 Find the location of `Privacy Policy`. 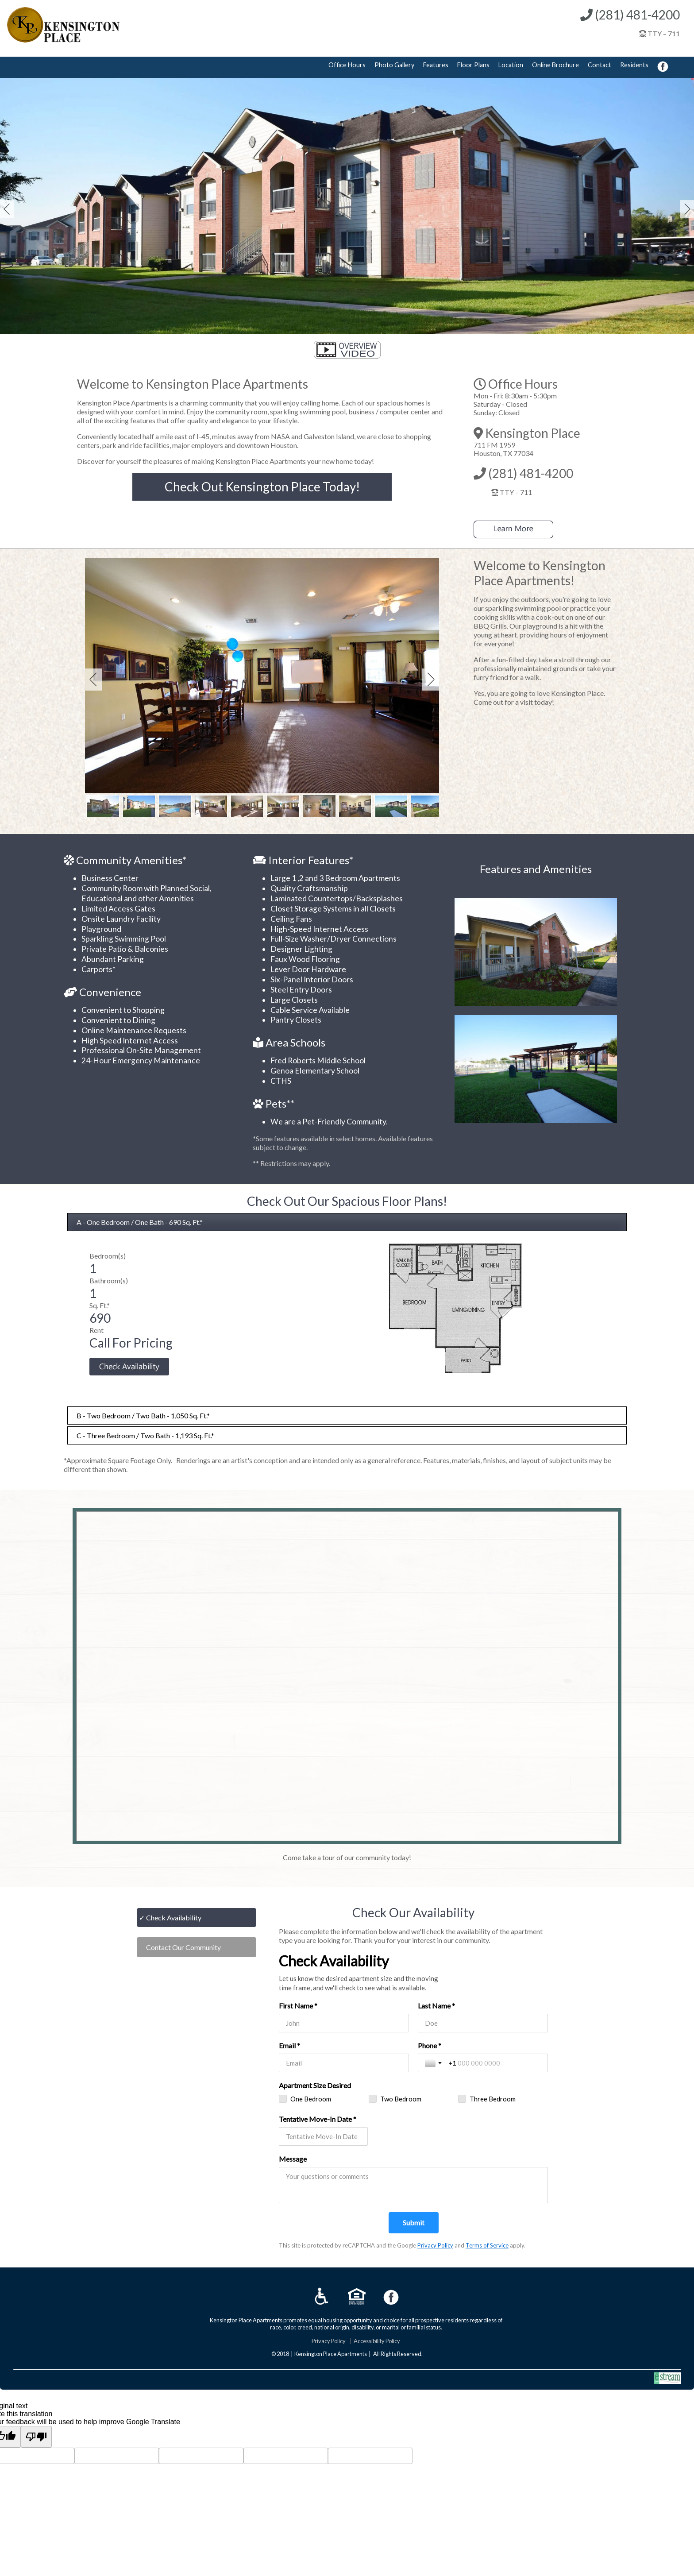

Privacy Policy is located at coordinates (435, 2245).